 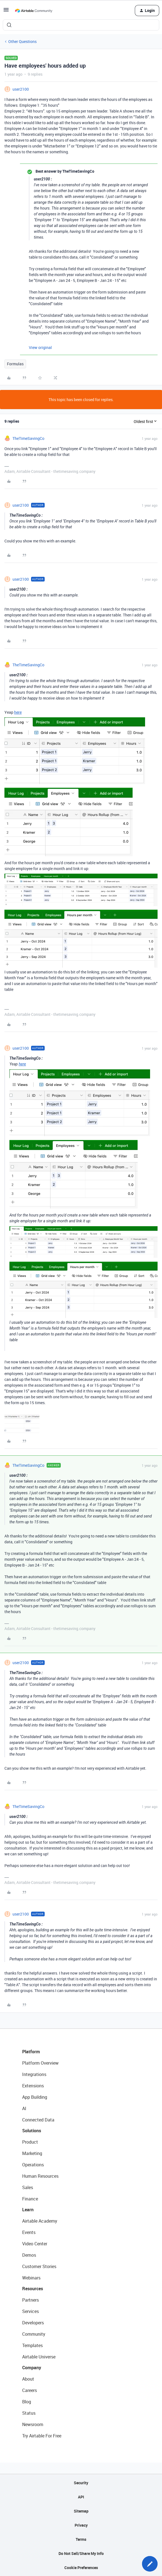 What do you see at coordinates (30, 2142) in the screenshot?
I see `Product` at bounding box center [30, 2142].